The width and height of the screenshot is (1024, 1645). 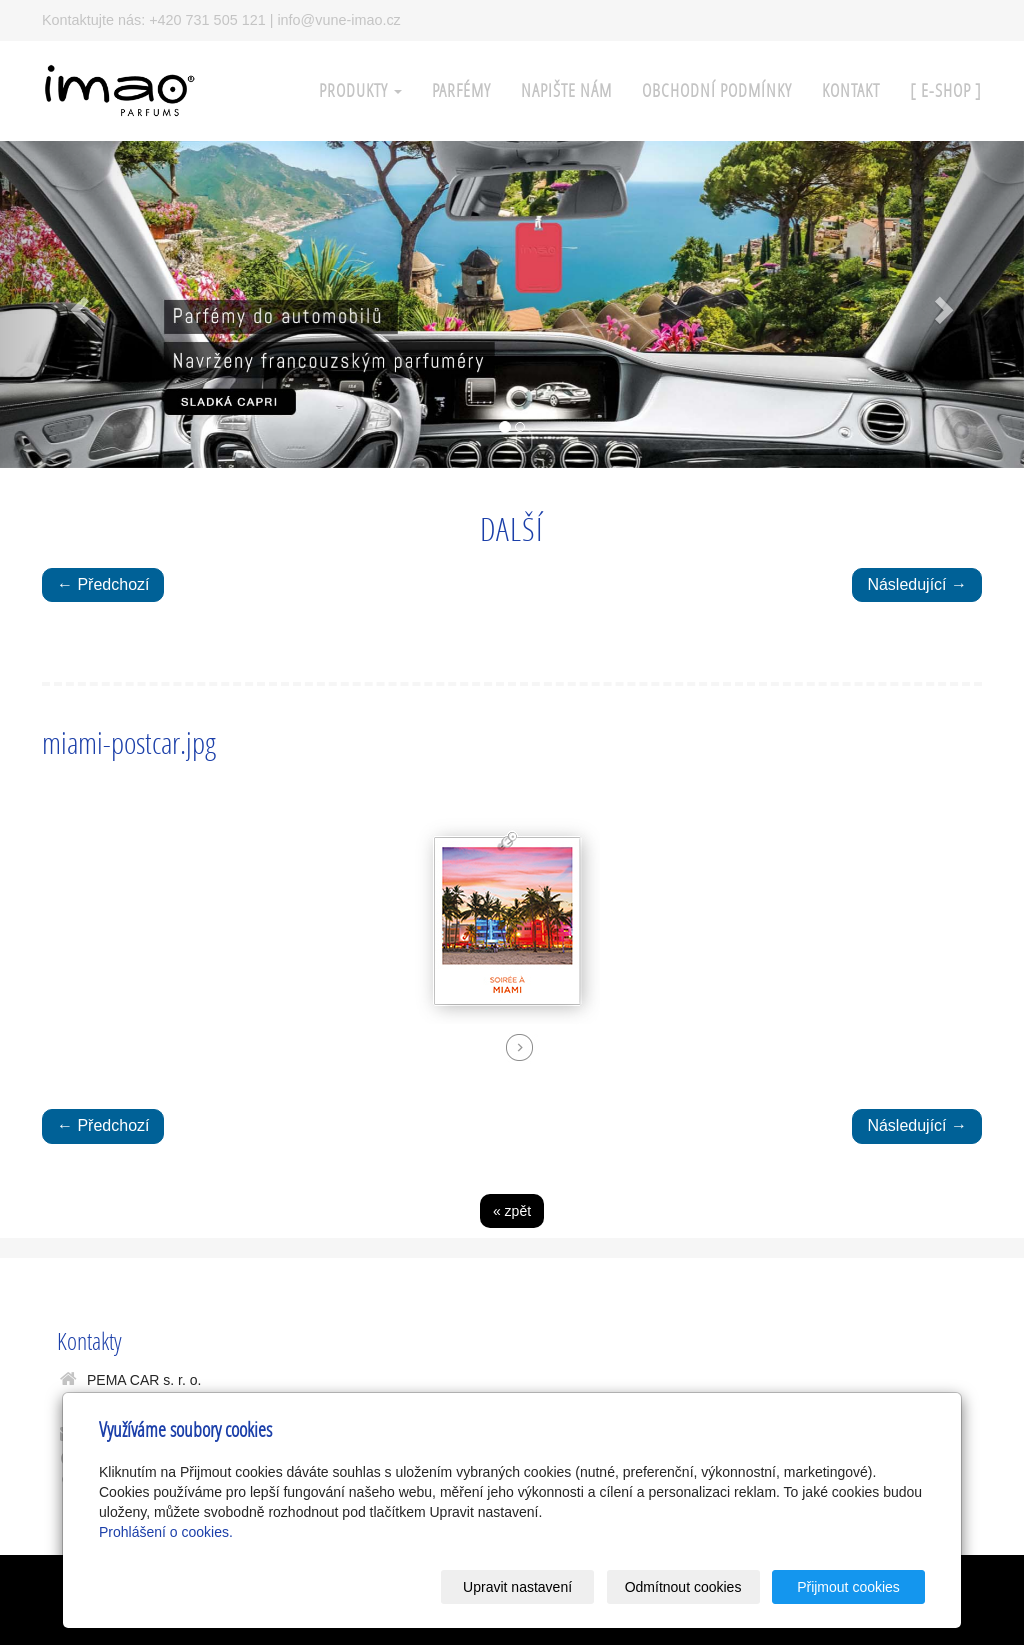 I want to click on [ E-SHOP ], so click(x=946, y=90).